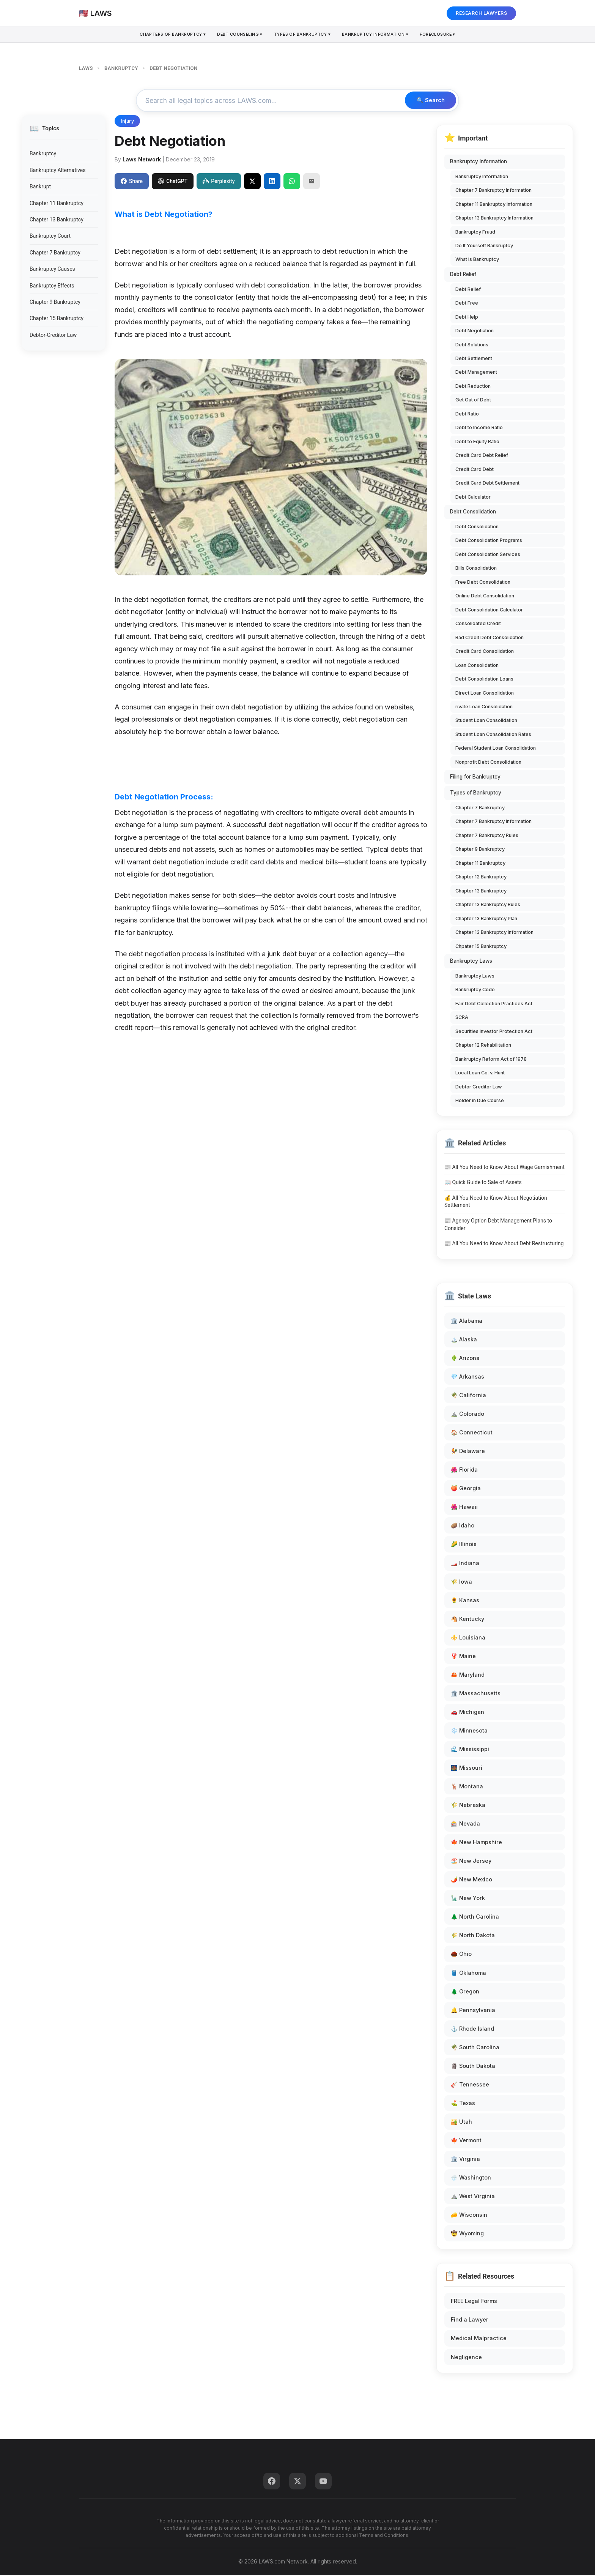 Image resolution: width=595 pixels, height=2576 pixels. What do you see at coordinates (311, 182) in the screenshot?
I see `[Email]` at bounding box center [311, 182].